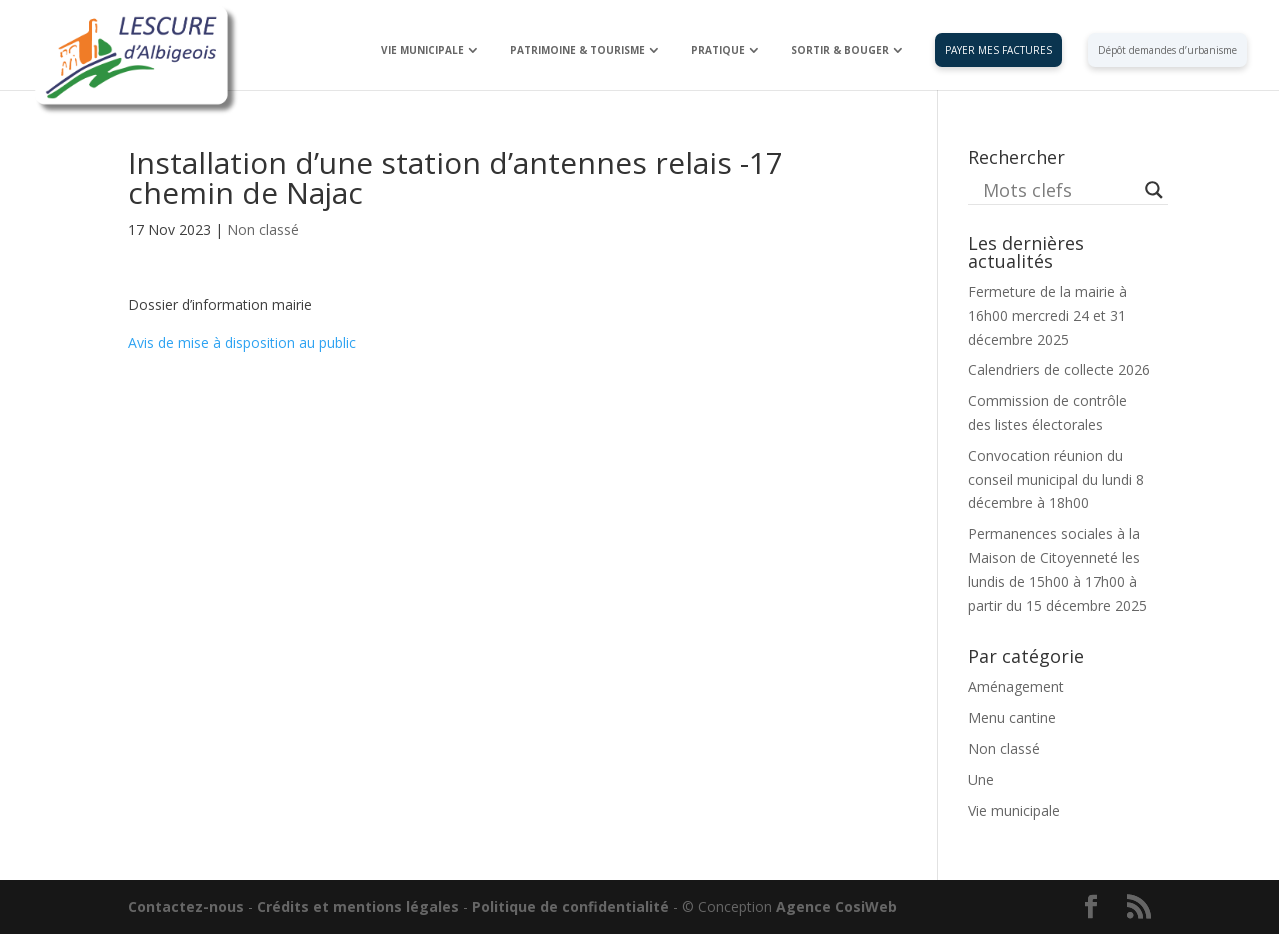 Image resolution: width=1279 pixels, height=934 pixels. What do you see at coordinates (1059, 190) in the screenshot?
I see `[Search input]` at bounding box center [1059, 190].